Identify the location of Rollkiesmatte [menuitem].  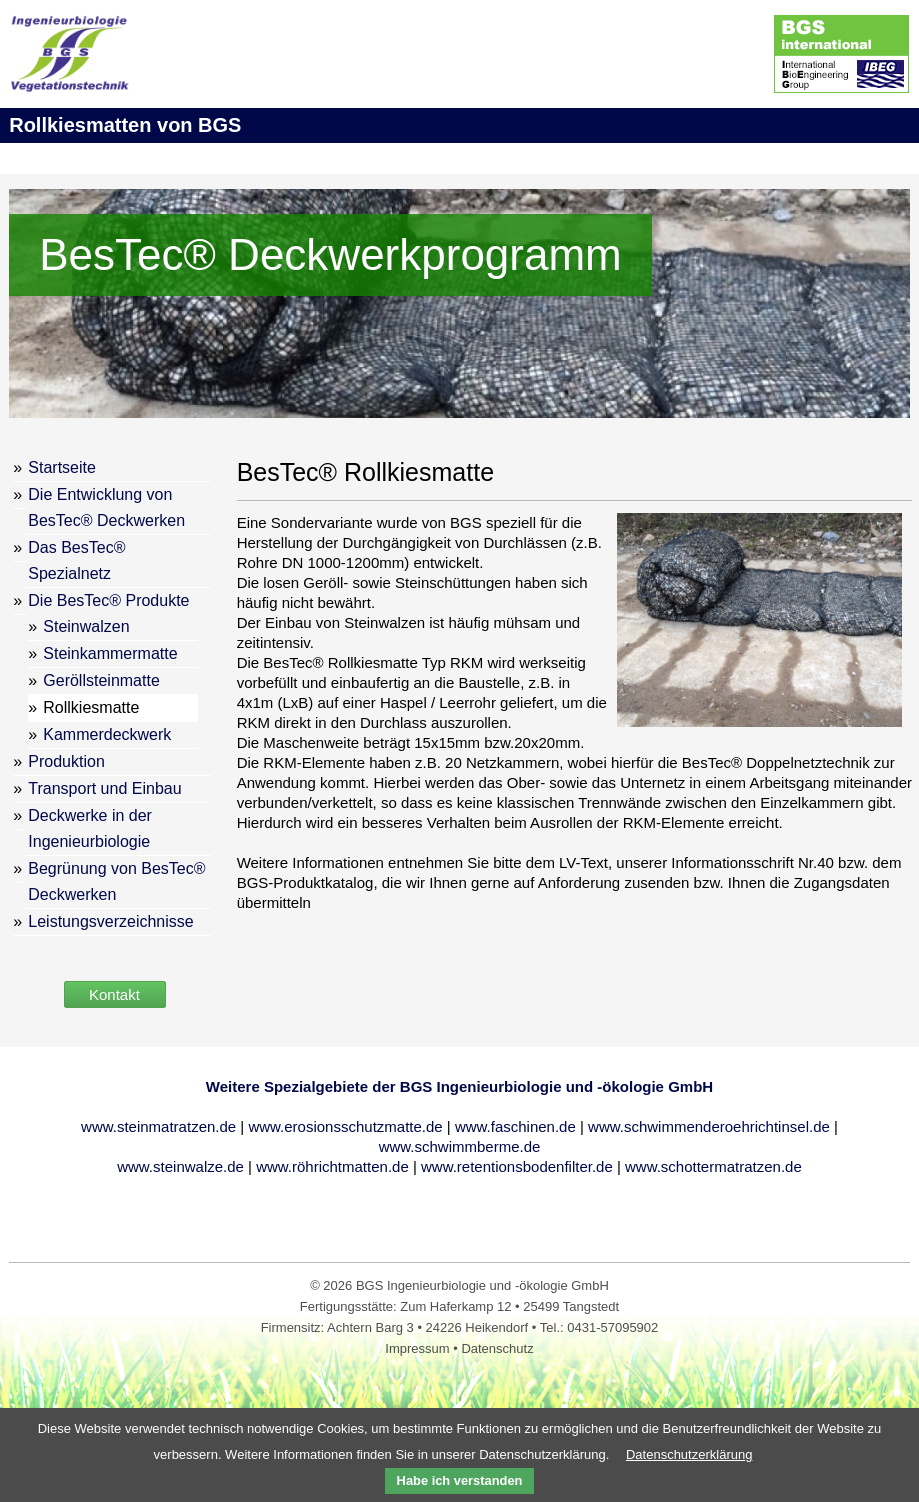
(91, 707).